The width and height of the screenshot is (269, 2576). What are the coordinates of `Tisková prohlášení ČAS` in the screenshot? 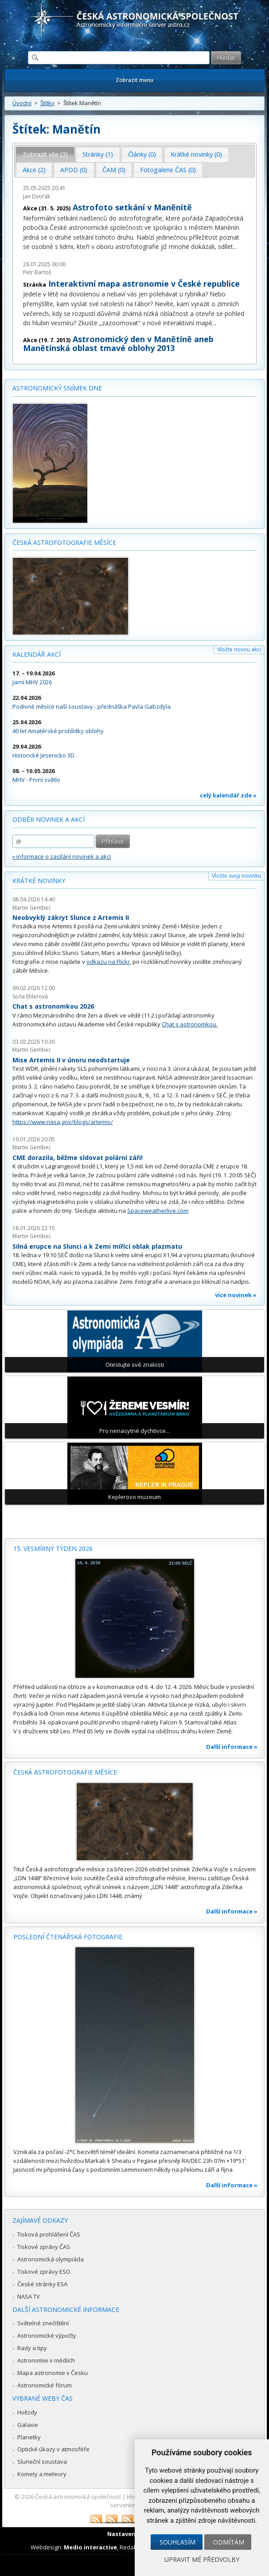 It's located at (48, 2234).